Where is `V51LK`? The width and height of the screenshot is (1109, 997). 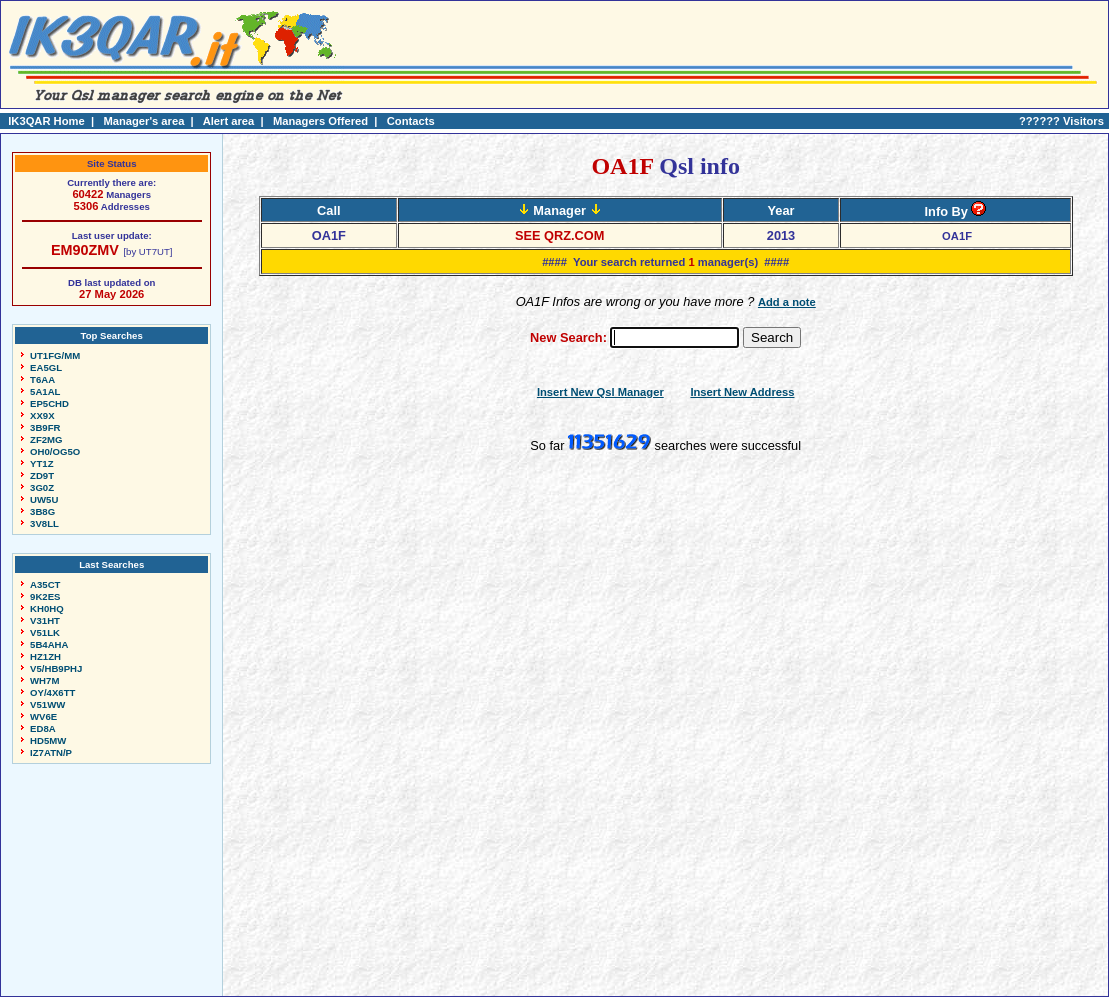
V51LK is located at coordinates (45, 632).